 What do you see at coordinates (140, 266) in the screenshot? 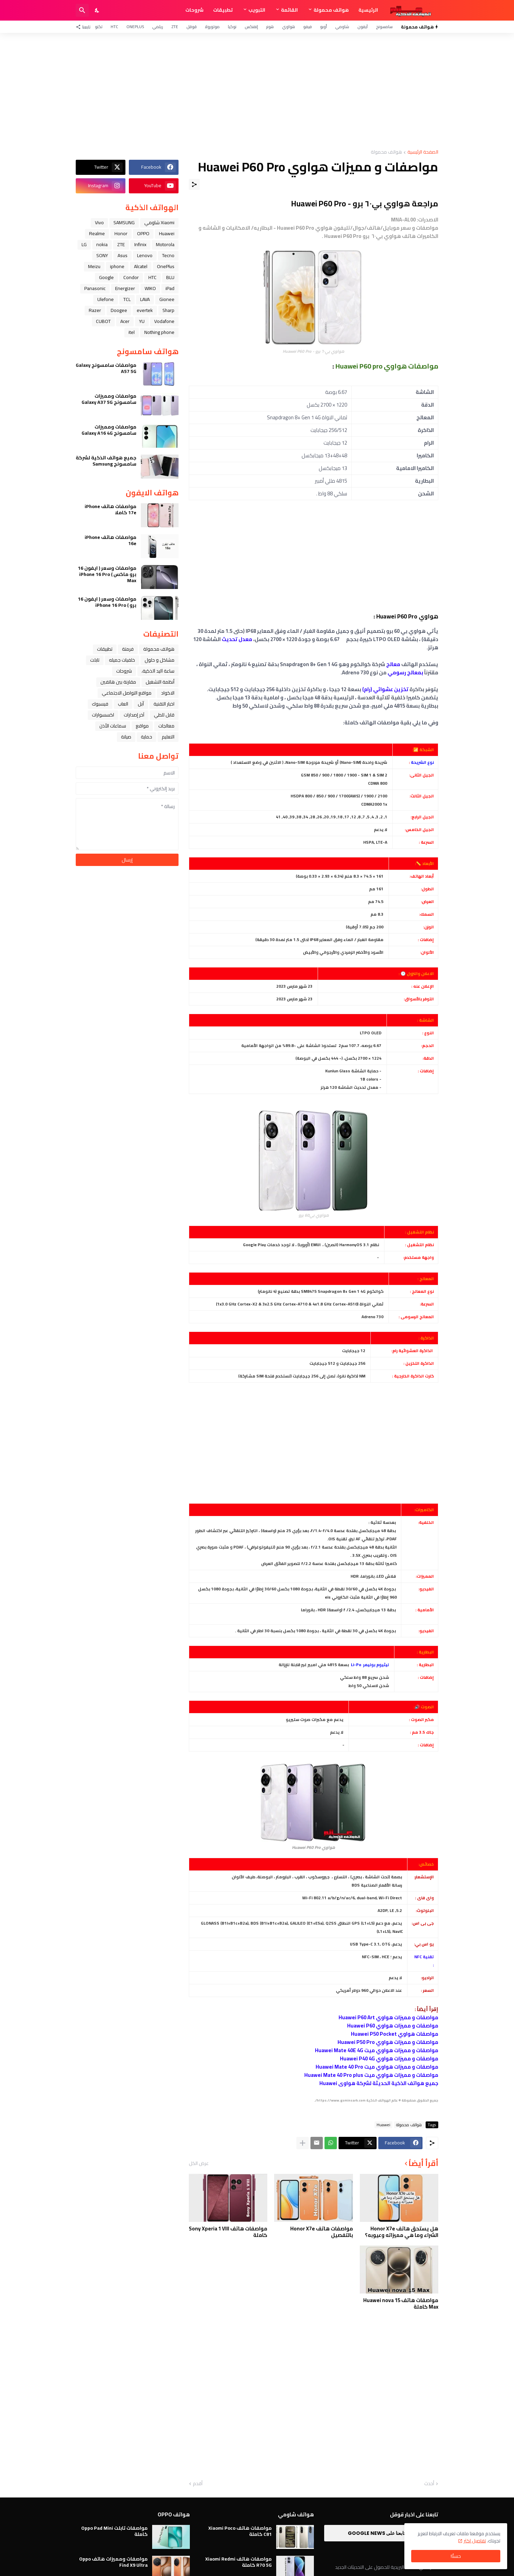
I see `Alcatel` at bounding box center [140, 266].